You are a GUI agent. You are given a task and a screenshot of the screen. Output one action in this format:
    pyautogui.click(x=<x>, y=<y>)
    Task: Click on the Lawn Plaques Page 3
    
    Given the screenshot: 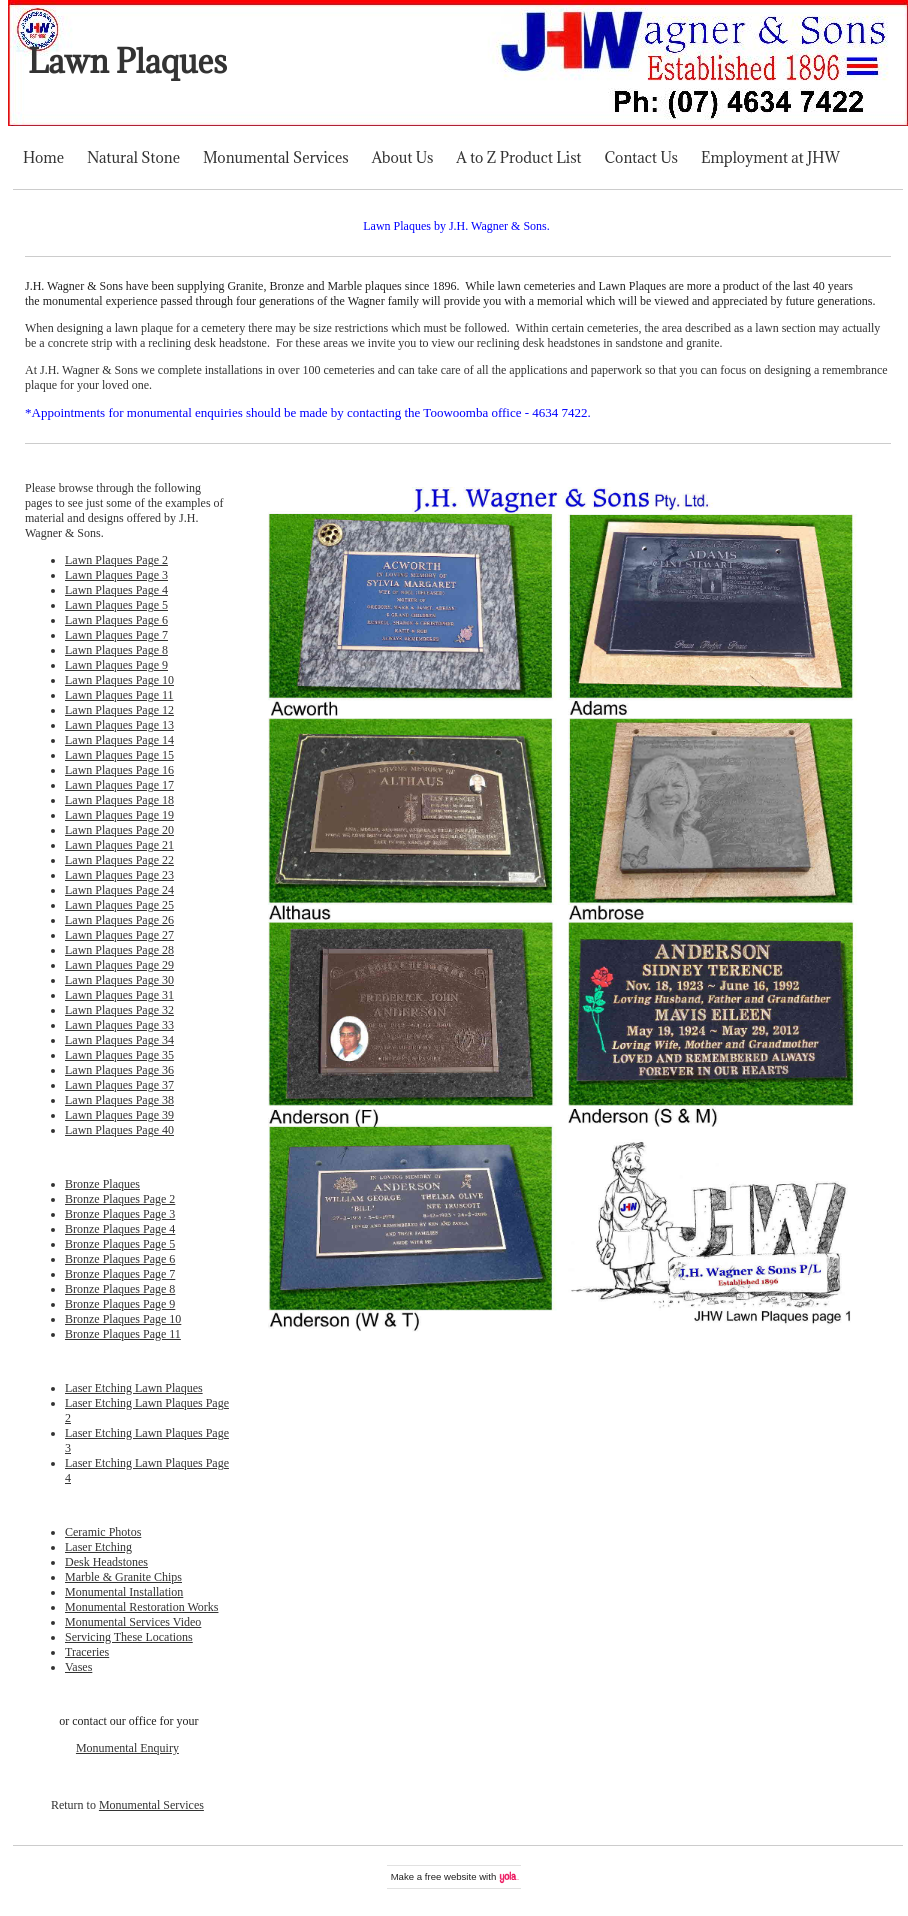 What is the action you would take?
    pyautogui.click(x=116, y=575)
    